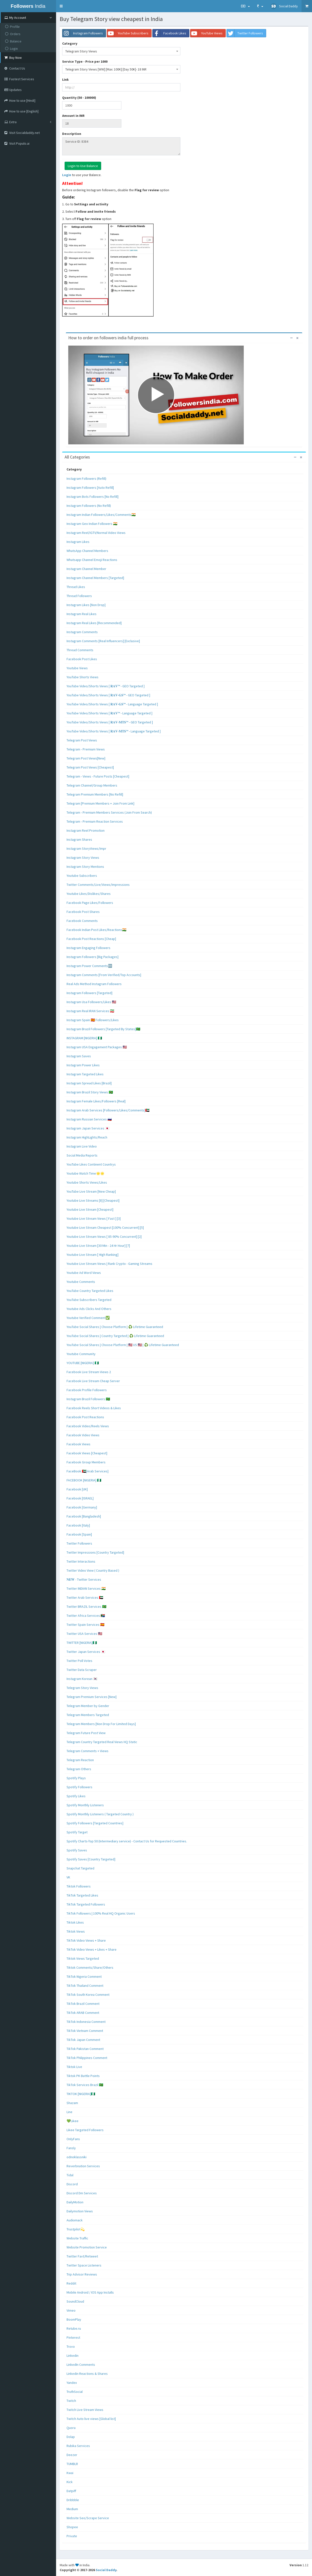 Image resolution: width=312 pixels, height=2576 pixels. I want to click on Linkedin Reactions & Shares, so click(87, 2373).